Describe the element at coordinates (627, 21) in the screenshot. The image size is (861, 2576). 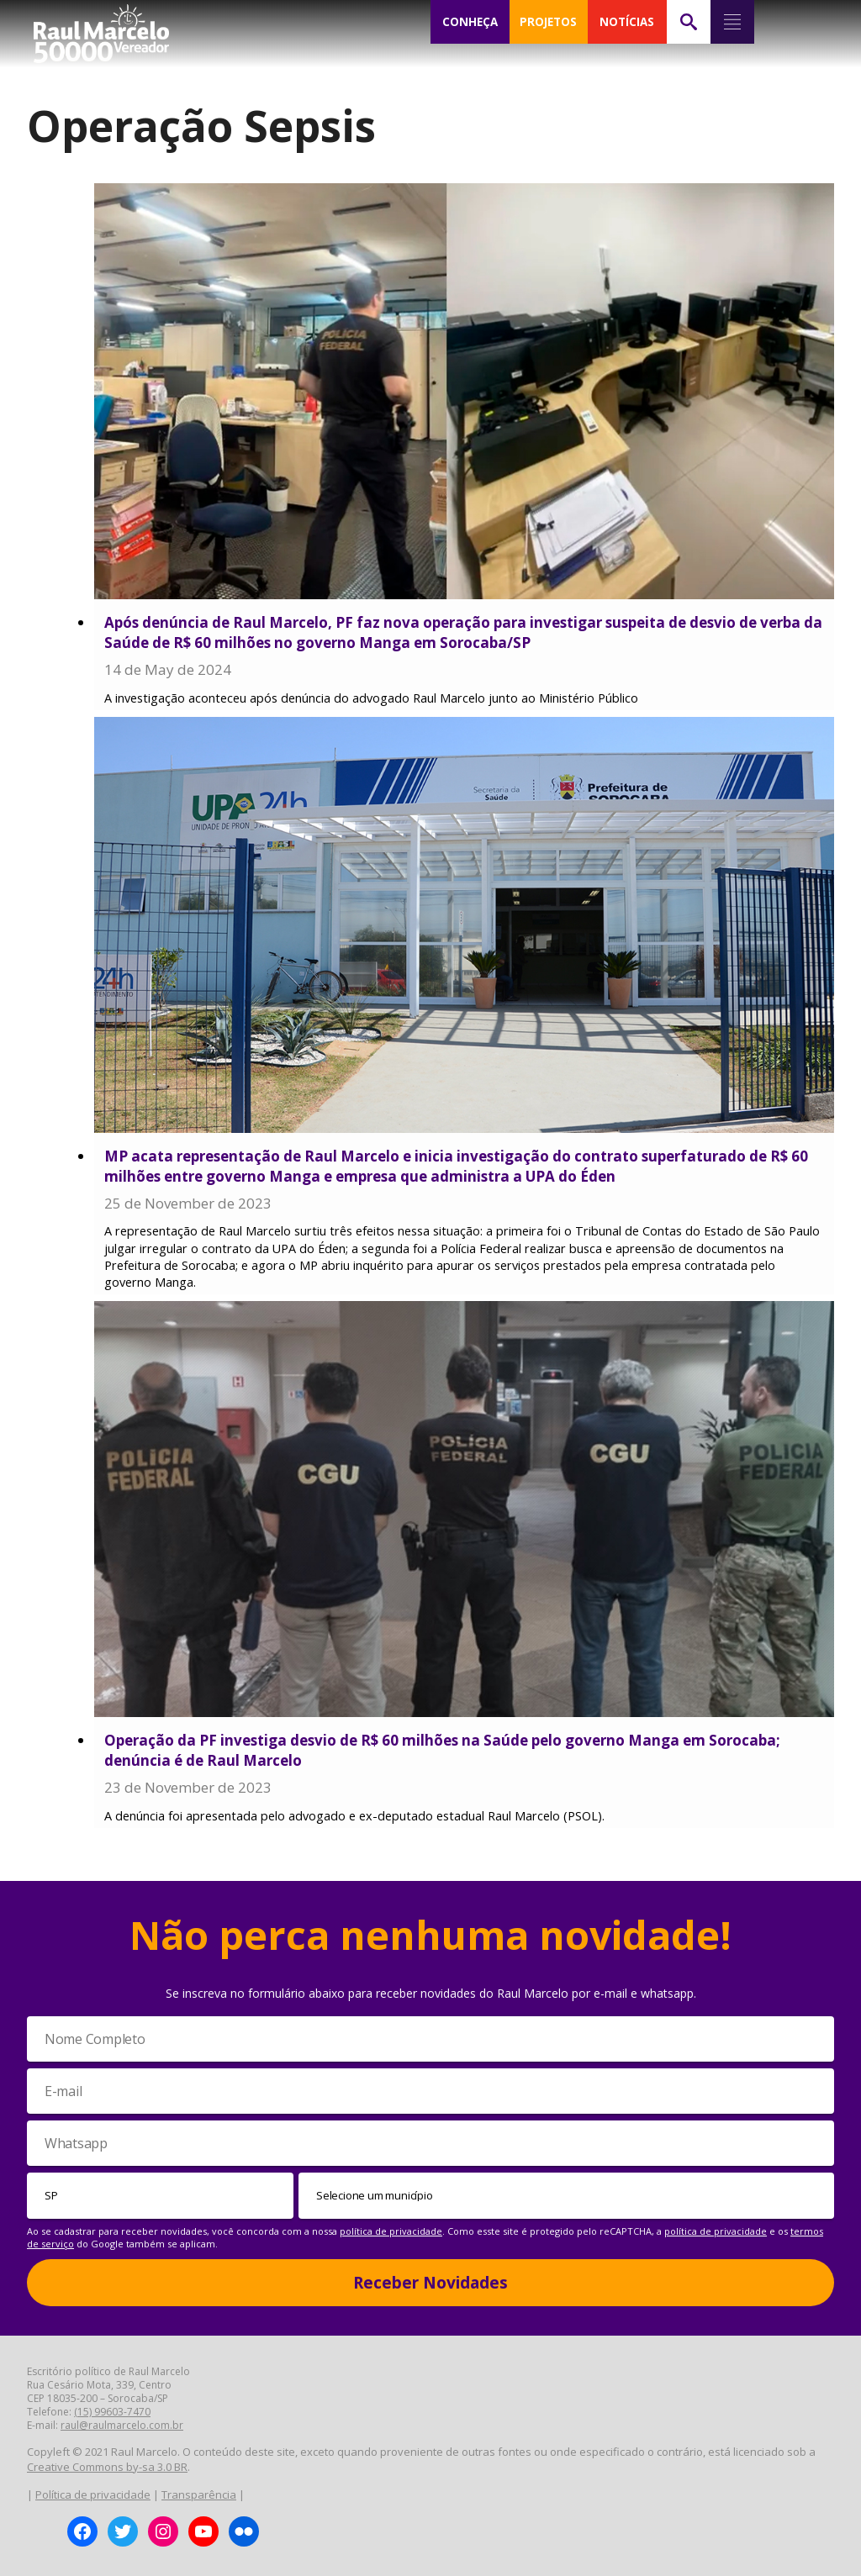
I see `NOTÍCIAS` at that location.